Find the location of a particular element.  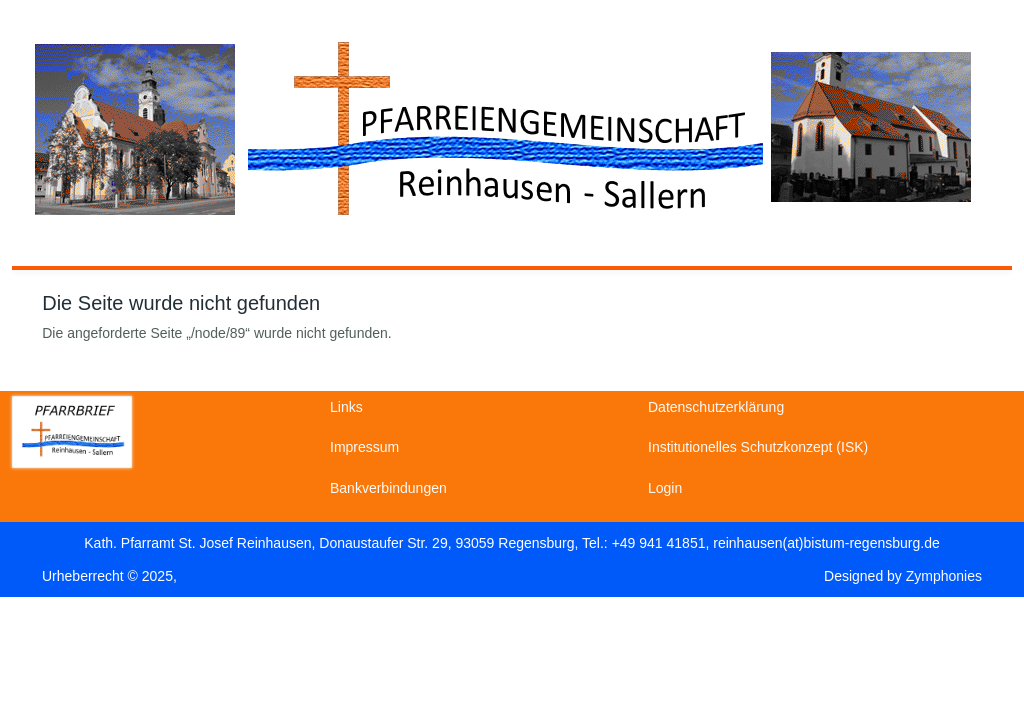

Impressum is located at coordinates (364, 447).